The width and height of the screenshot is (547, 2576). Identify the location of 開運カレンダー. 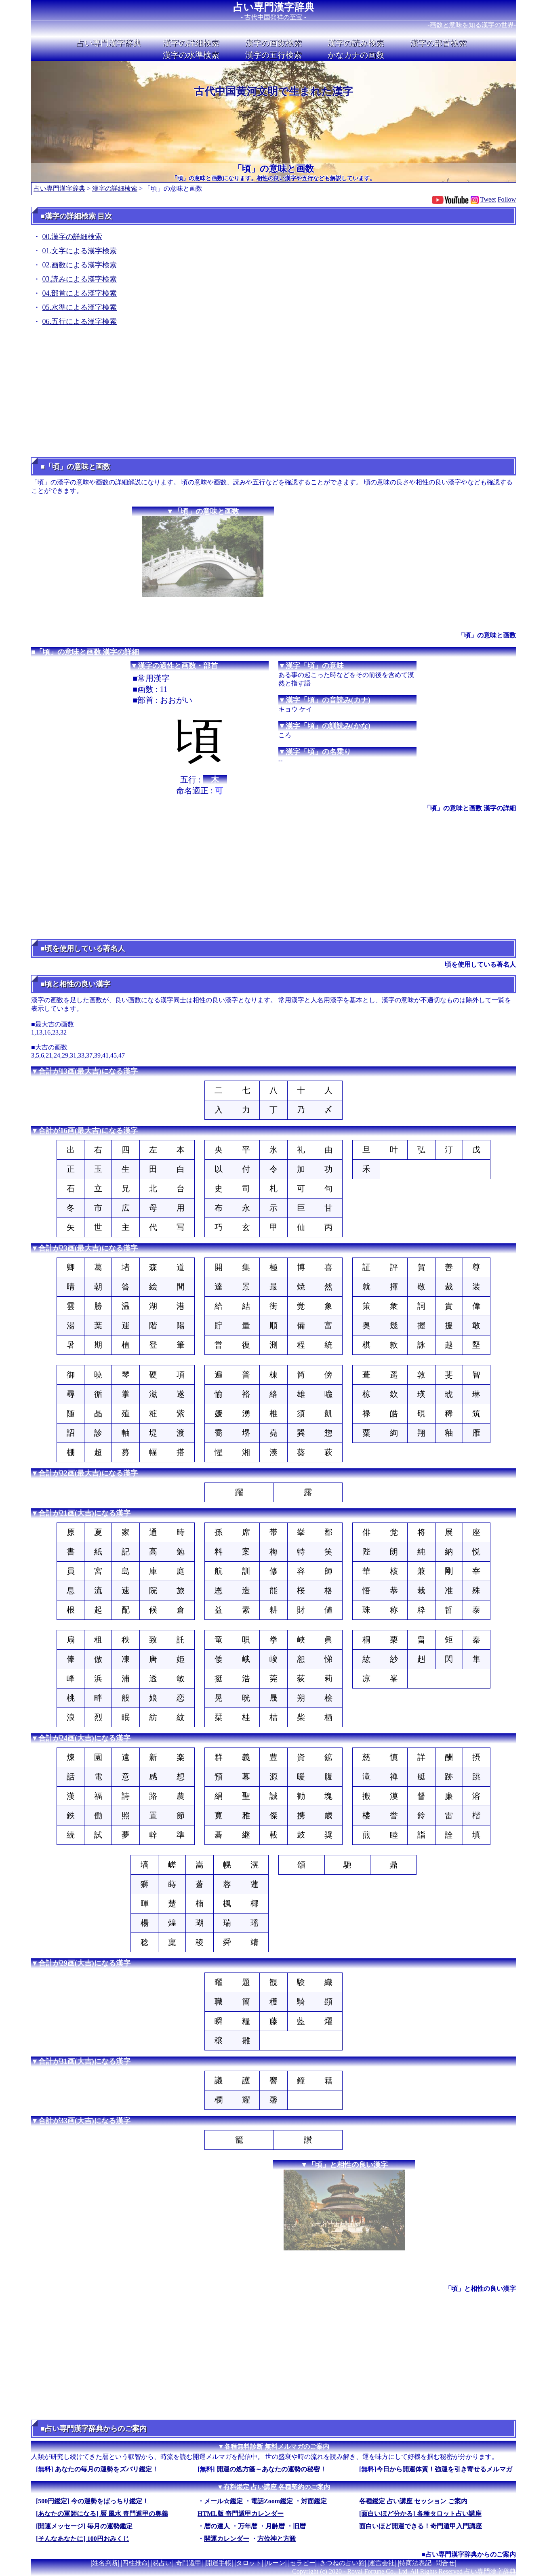
(226, 2538).